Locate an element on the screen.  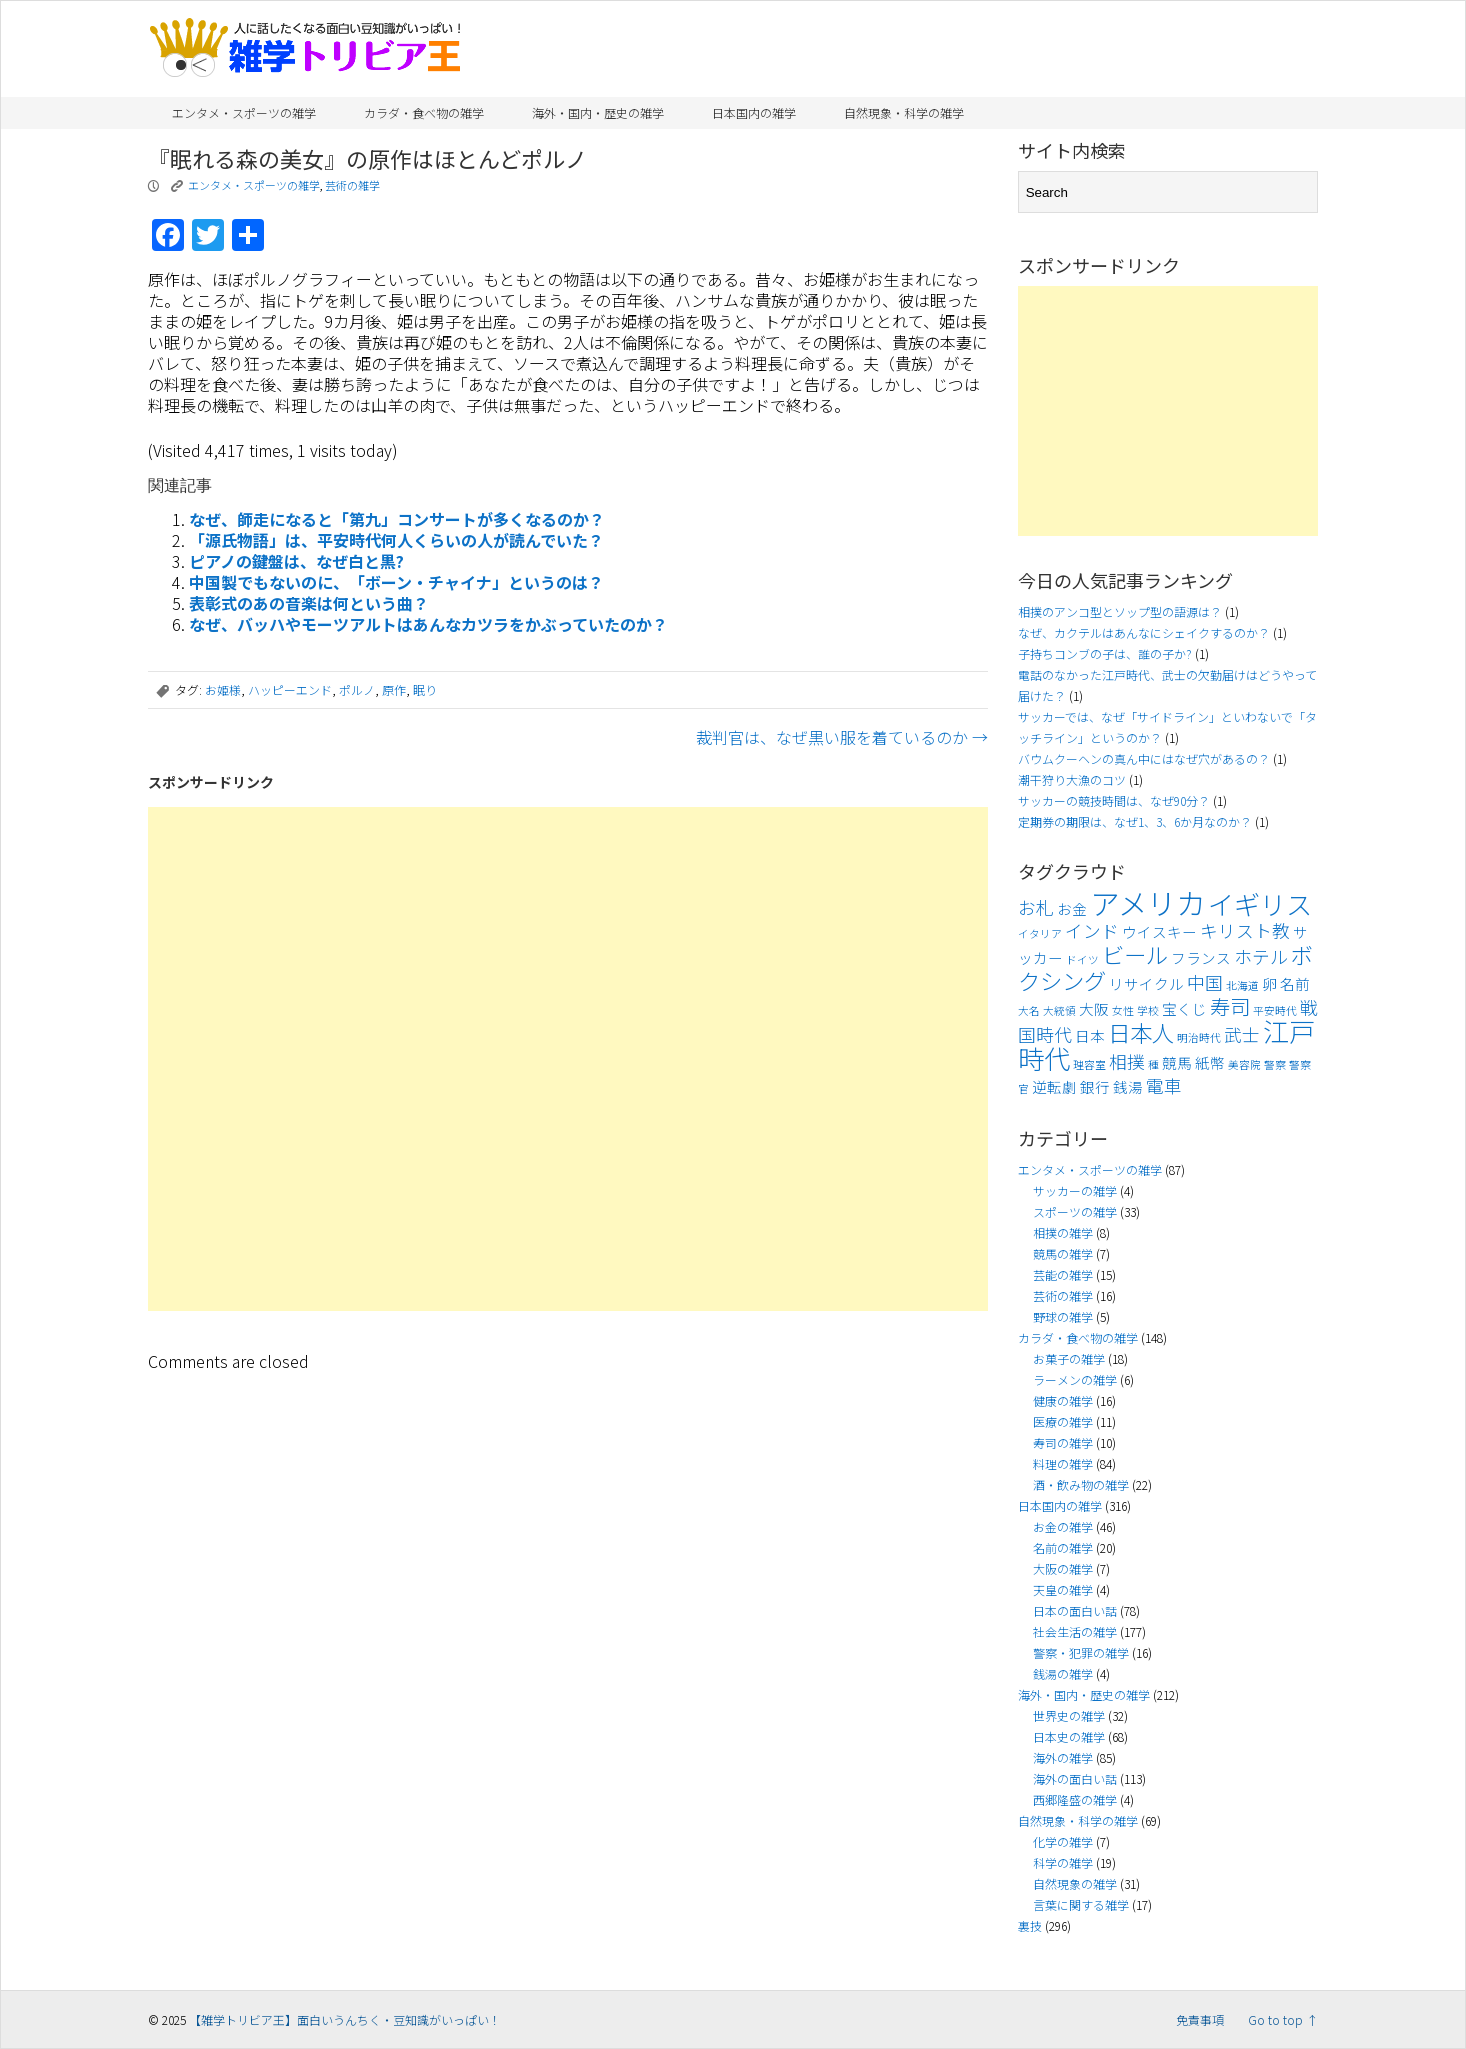
名前 [名前 (4個の項目)] is located at coordinates (1295, 983).